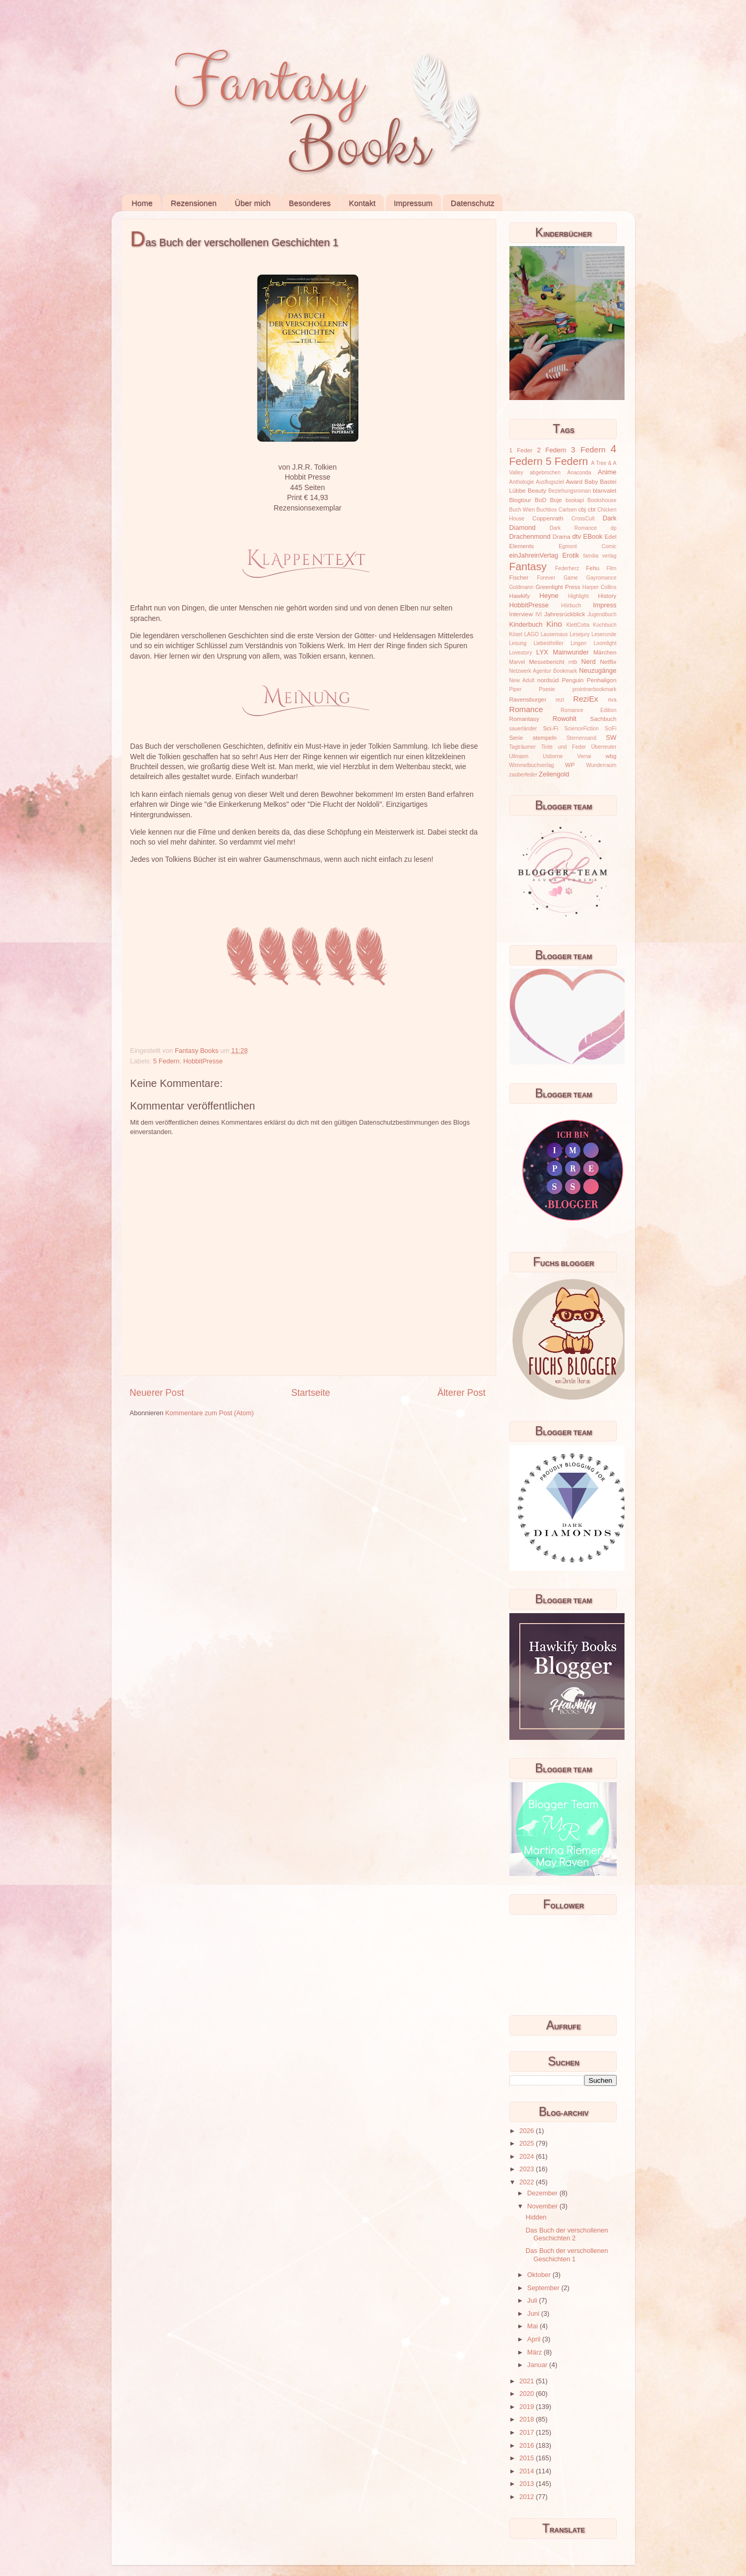 The height and width of the screenshot is (2576, 746). Describe the element at coordinates (362, 202) in the screenshot. I see `Kontakt` at that location.